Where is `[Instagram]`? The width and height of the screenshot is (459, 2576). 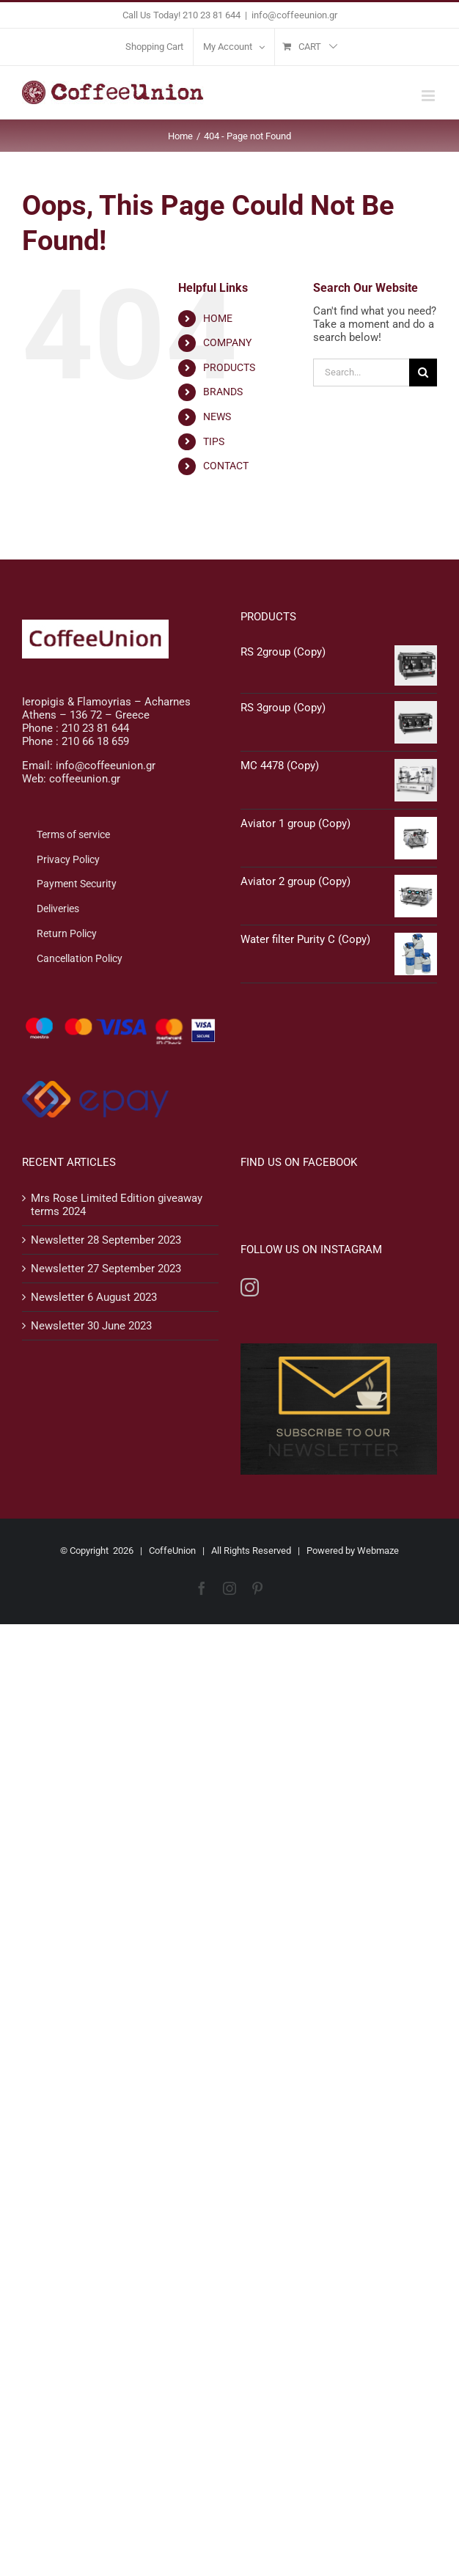 [Instagram] is located at coordinates (249, 1287).